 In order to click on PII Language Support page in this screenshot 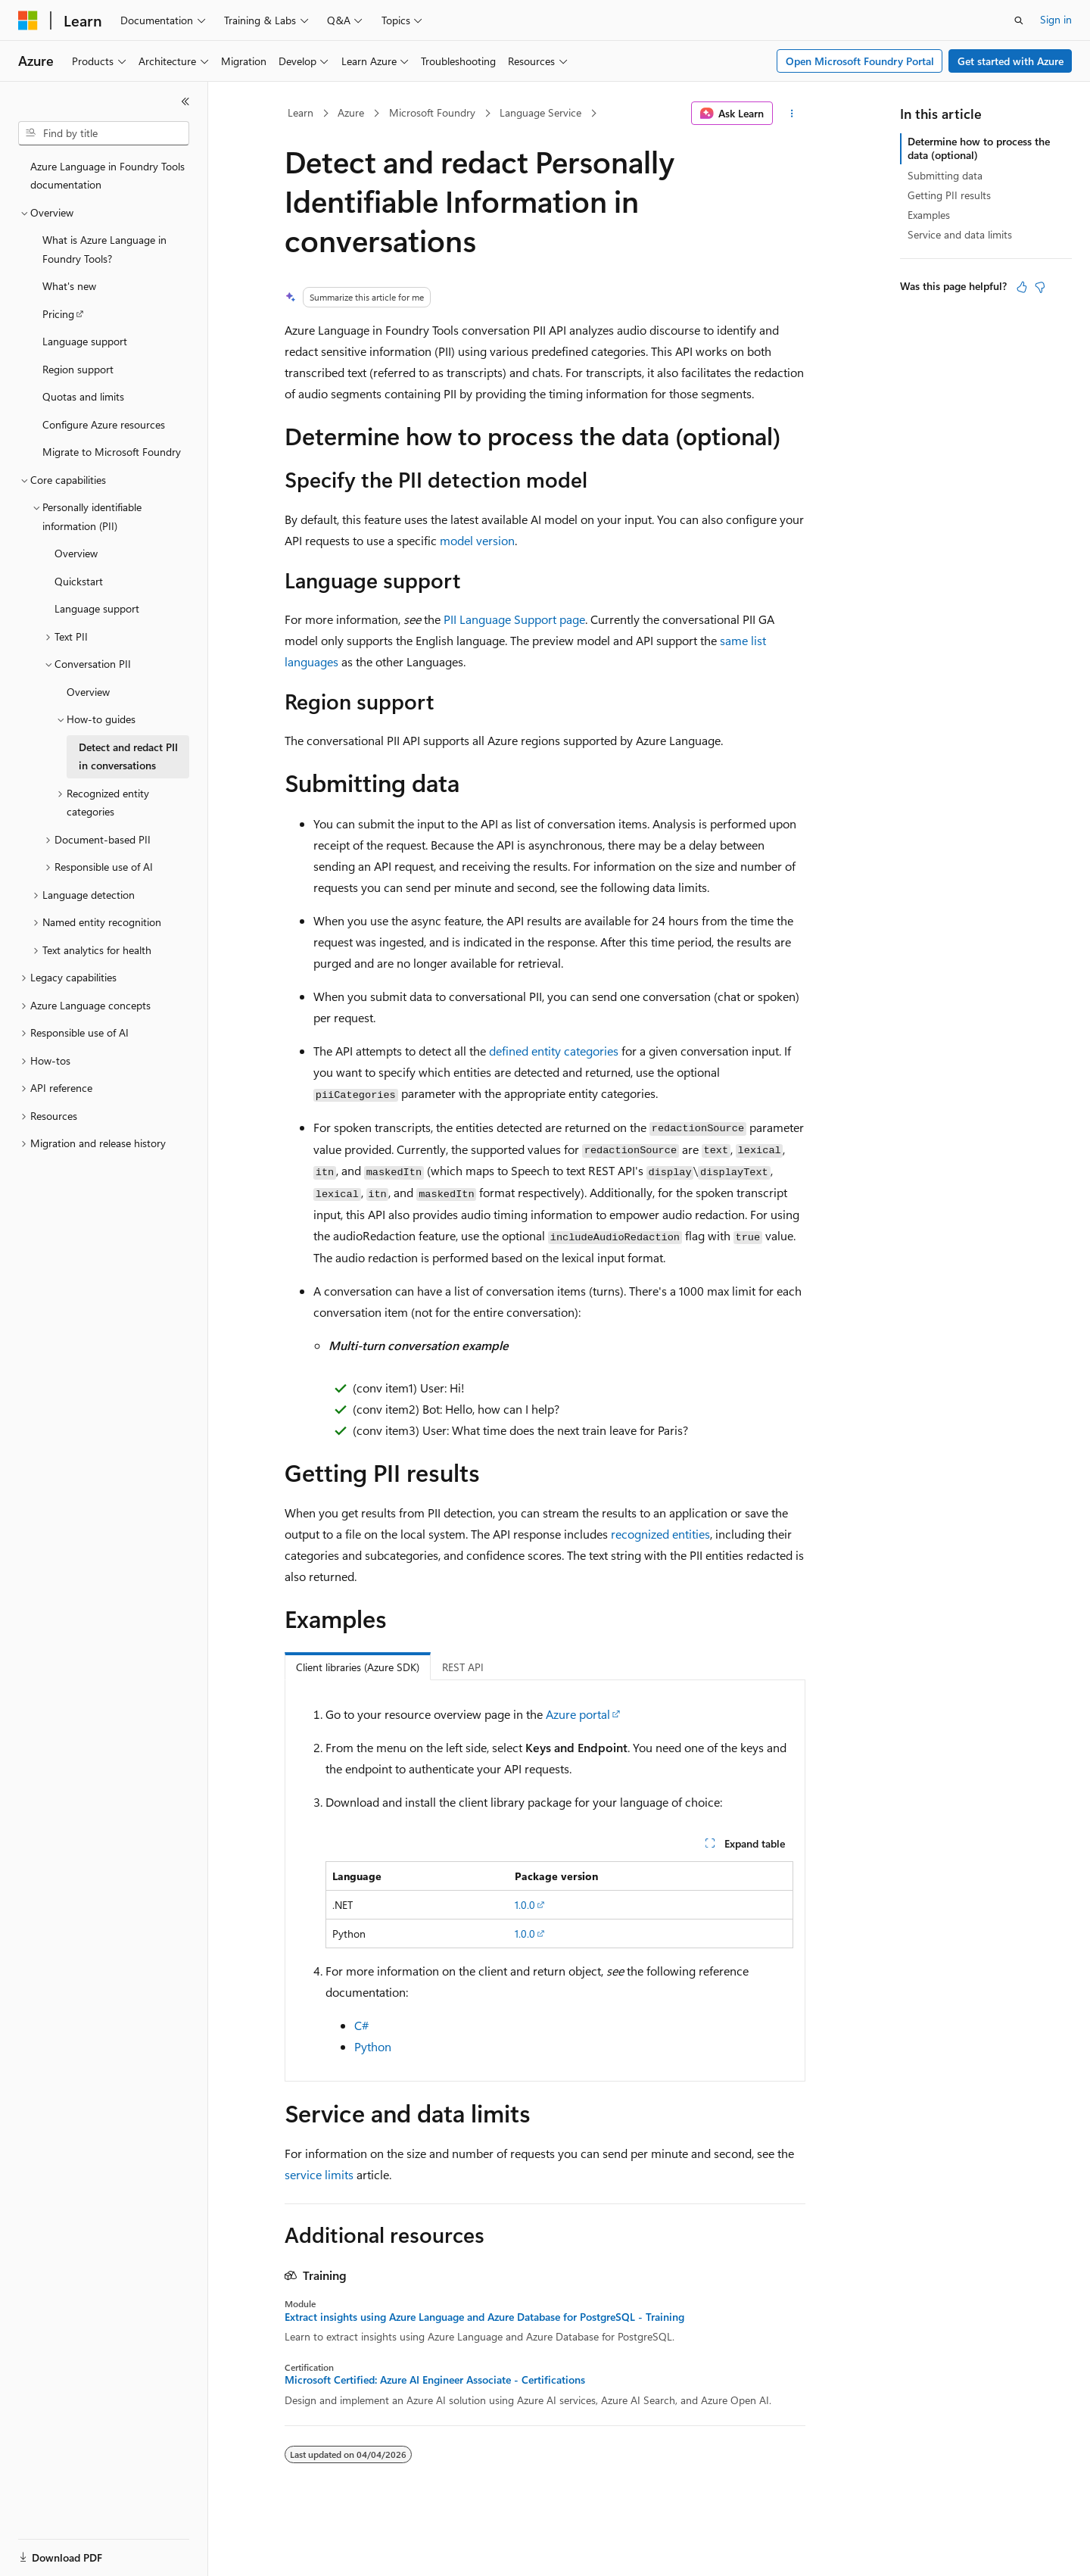, I will do `click(514, 619)`.